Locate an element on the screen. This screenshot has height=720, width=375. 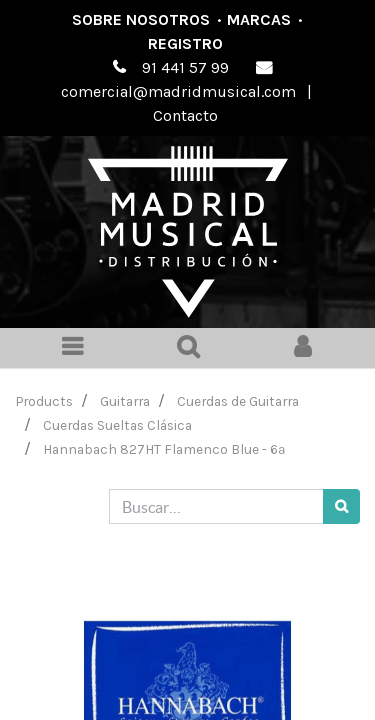
Registro is located at coordinates (185, 43).